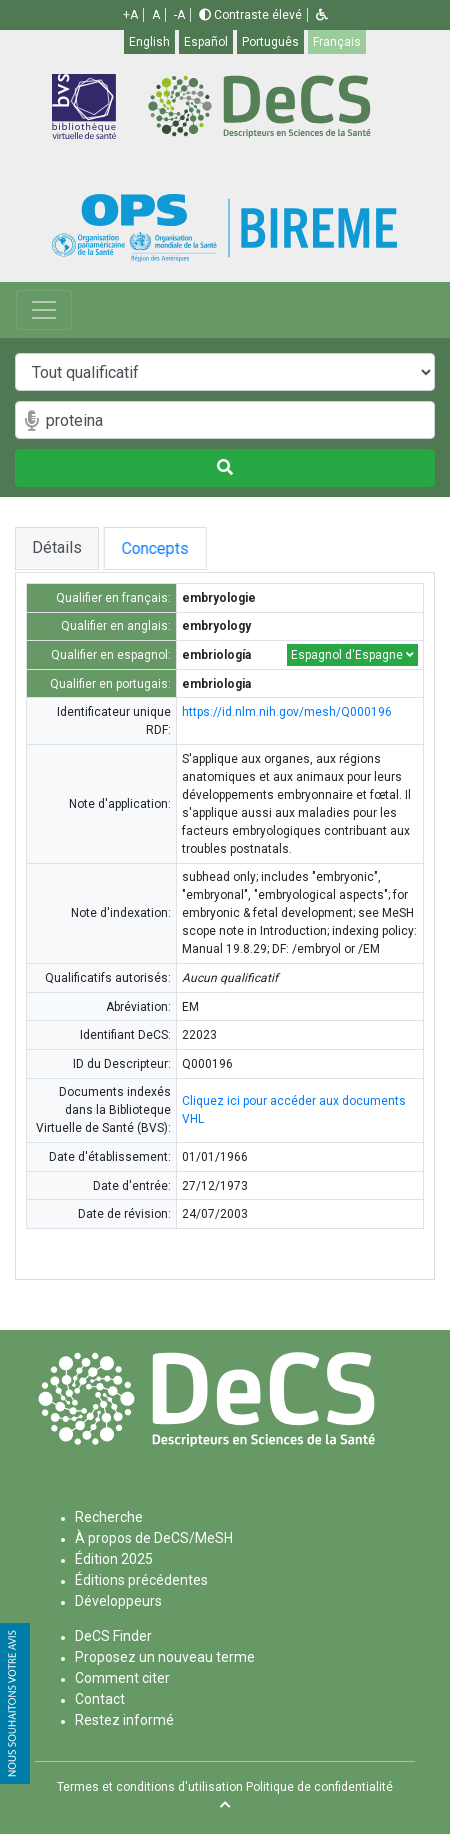 The image size is (450, 1834). Describe the element at coordinates (44, 310) in the screenshot. I see `[Toggle navigation]` at that location.